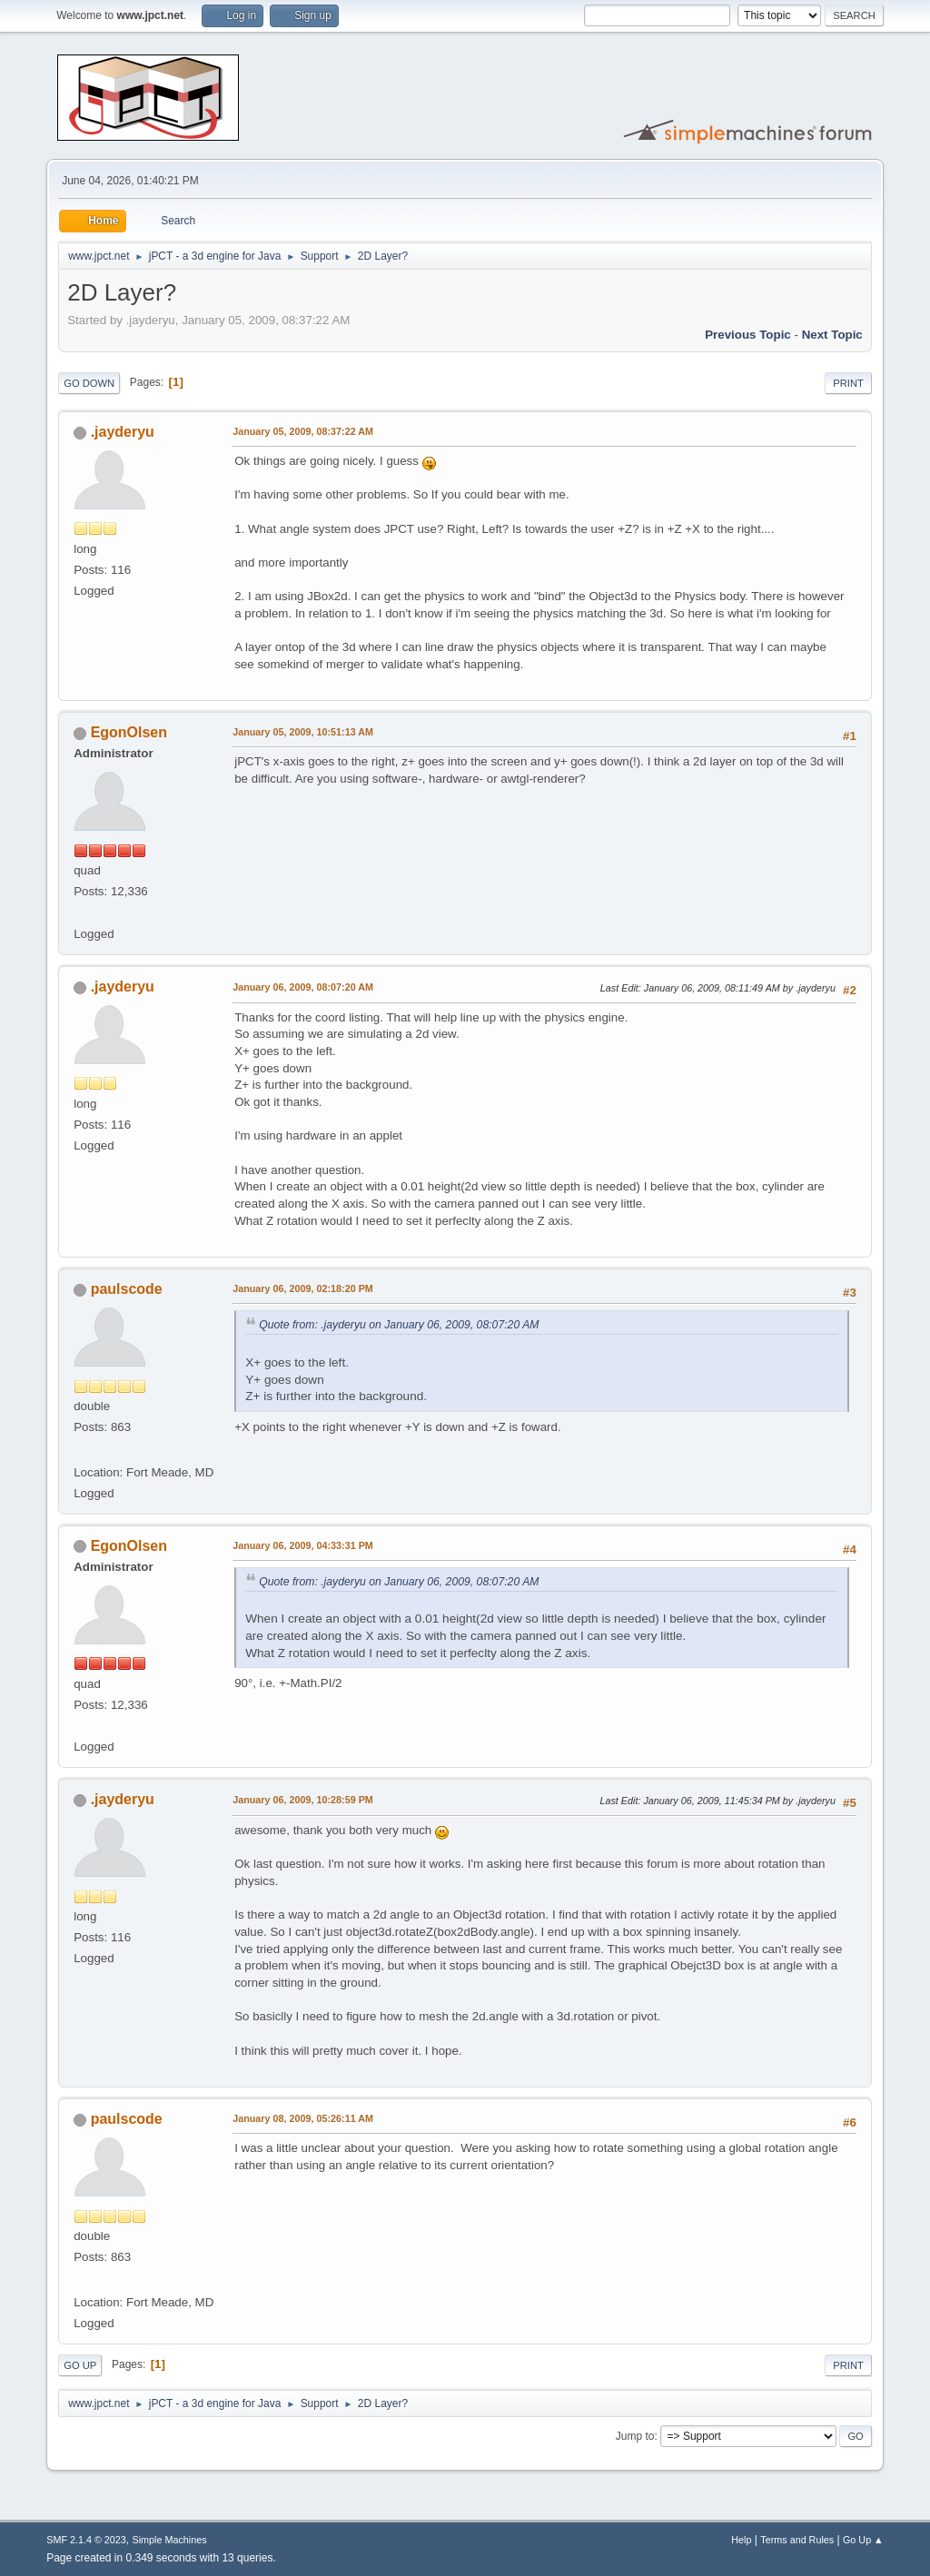 The width and height of the screenshot is (930, 2576). What do you see at coordinates (863, 2539) in the screenshot?
I see `Go Up ▲` at bounding box center [863, 2539].